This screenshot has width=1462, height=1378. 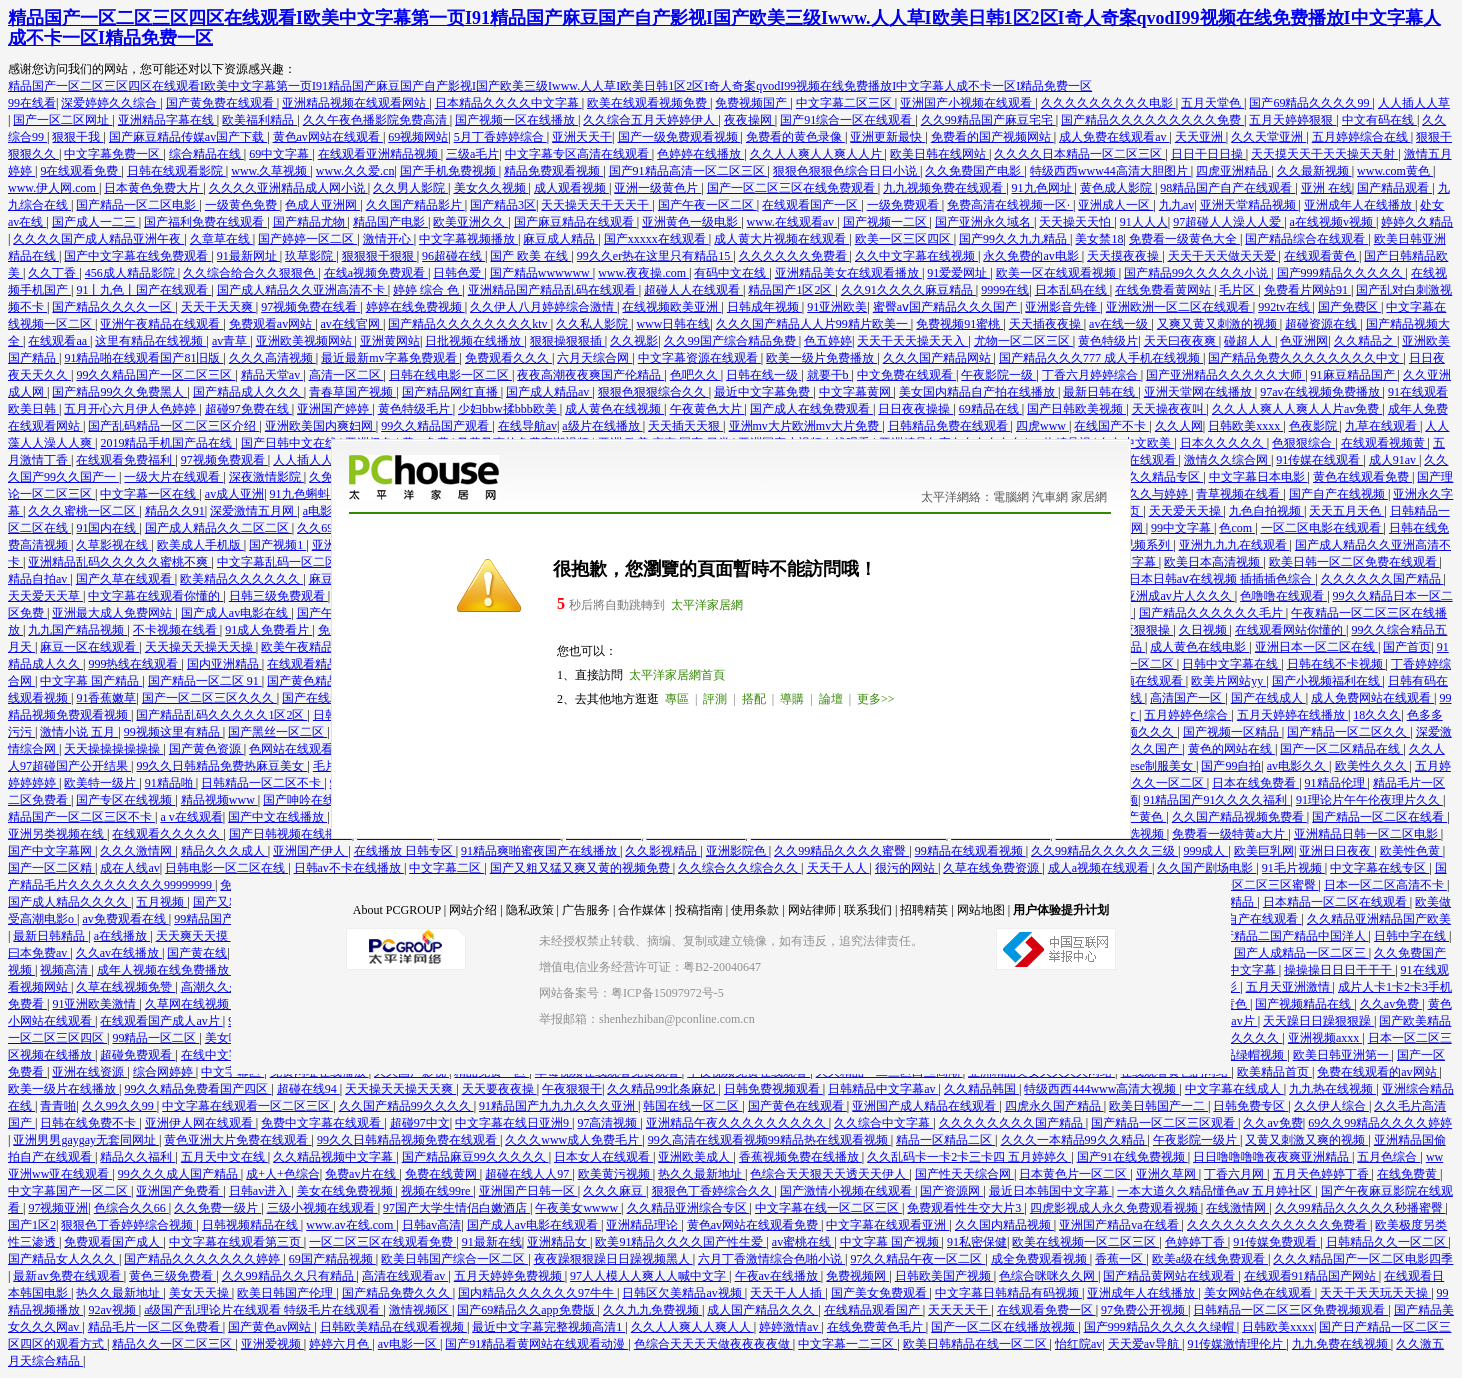 What do you see at coordinates (95, 222) in the screenshot?
I see `国产成人一二三` at bounding box center [95, 222].